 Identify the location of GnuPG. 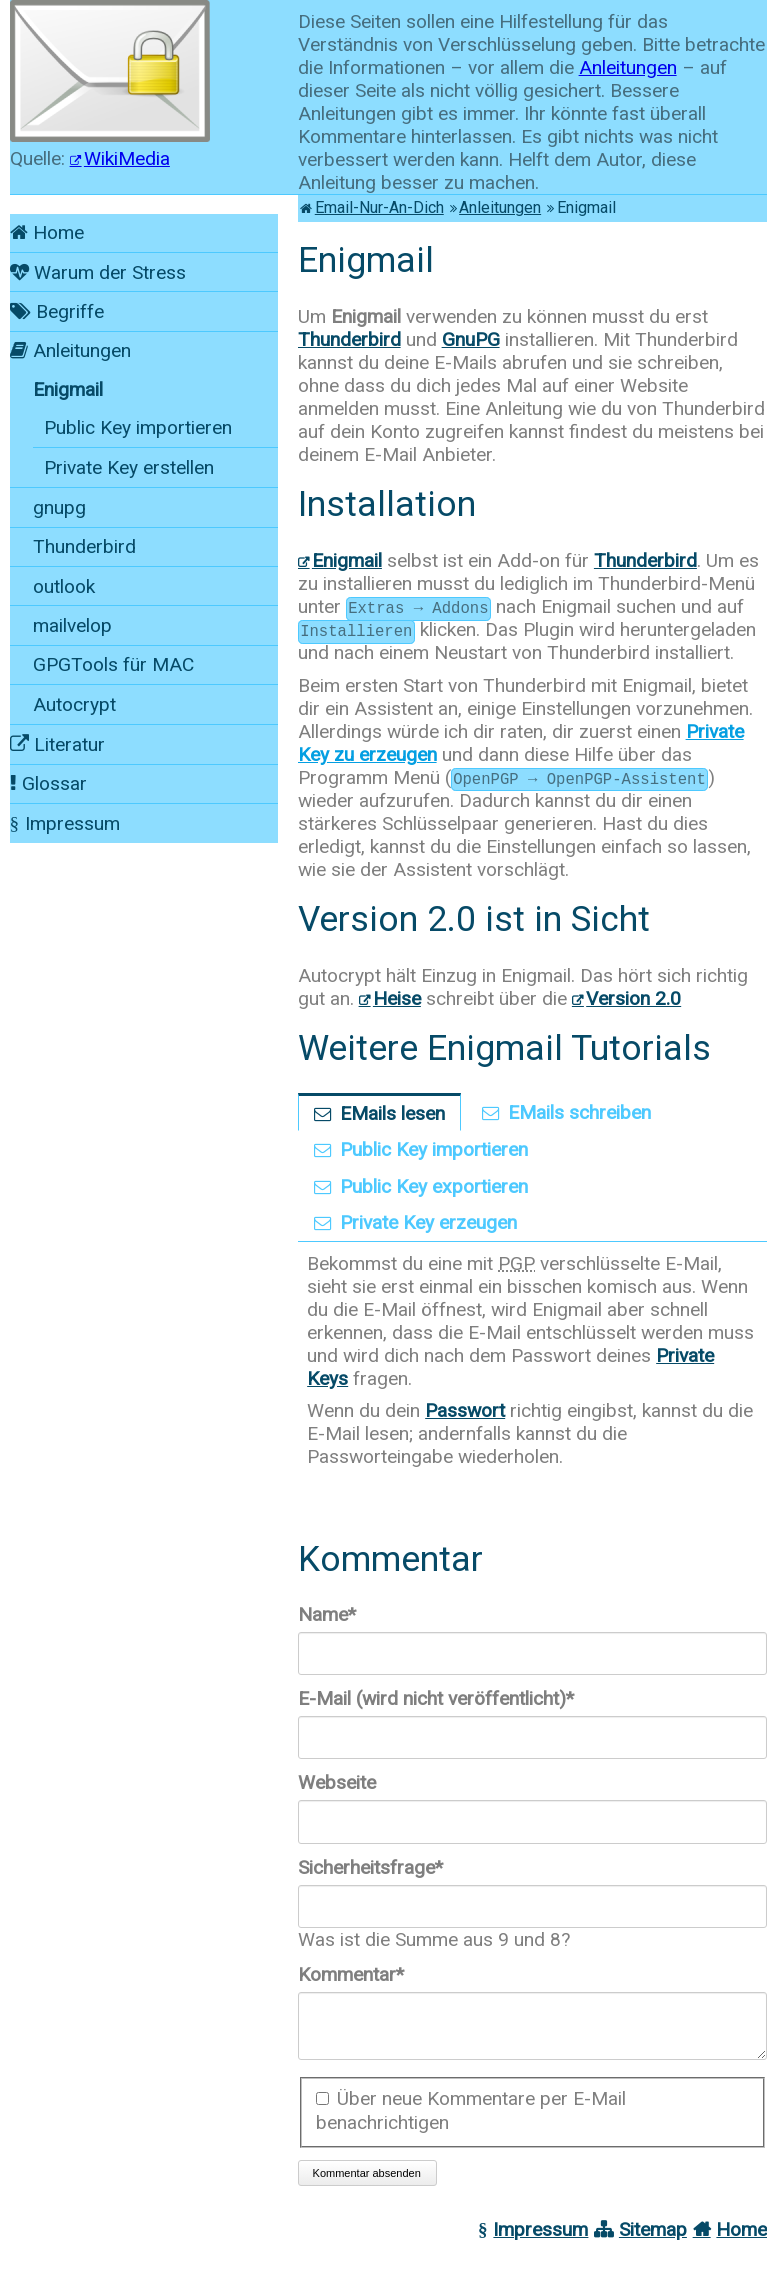
(471, 339).